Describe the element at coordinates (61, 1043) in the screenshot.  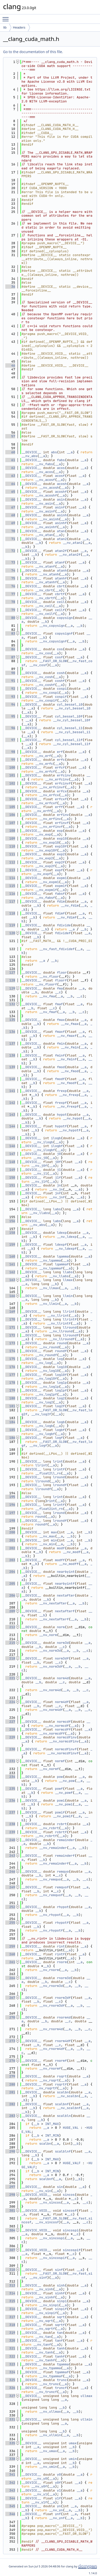
I see `fmin` at that location.